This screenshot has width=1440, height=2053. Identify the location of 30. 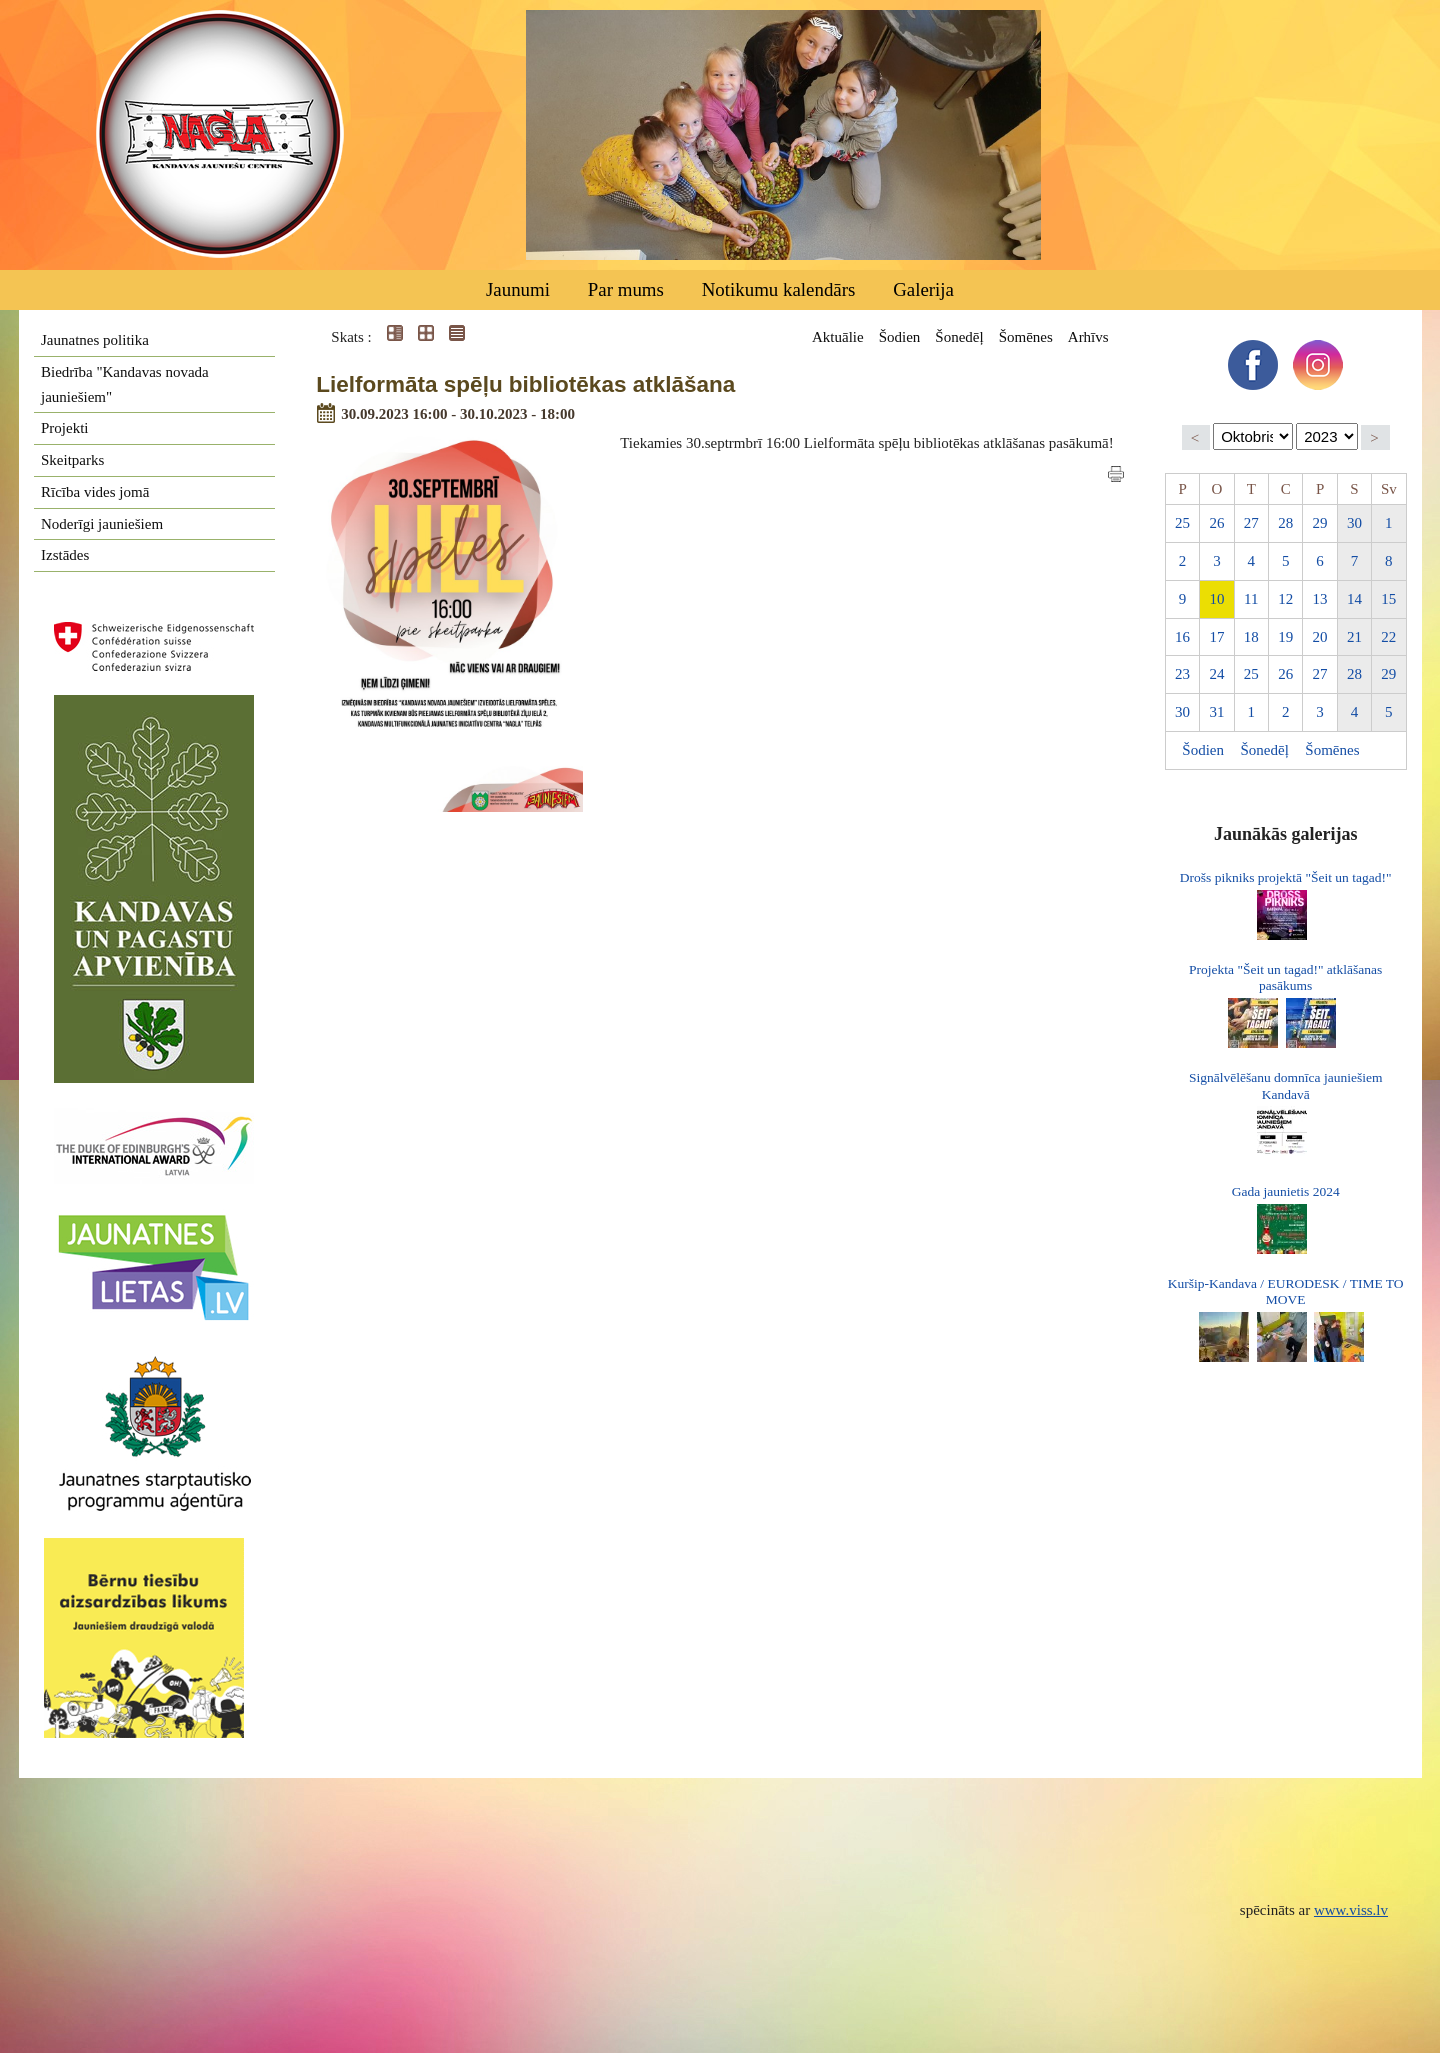
(1354, 523).